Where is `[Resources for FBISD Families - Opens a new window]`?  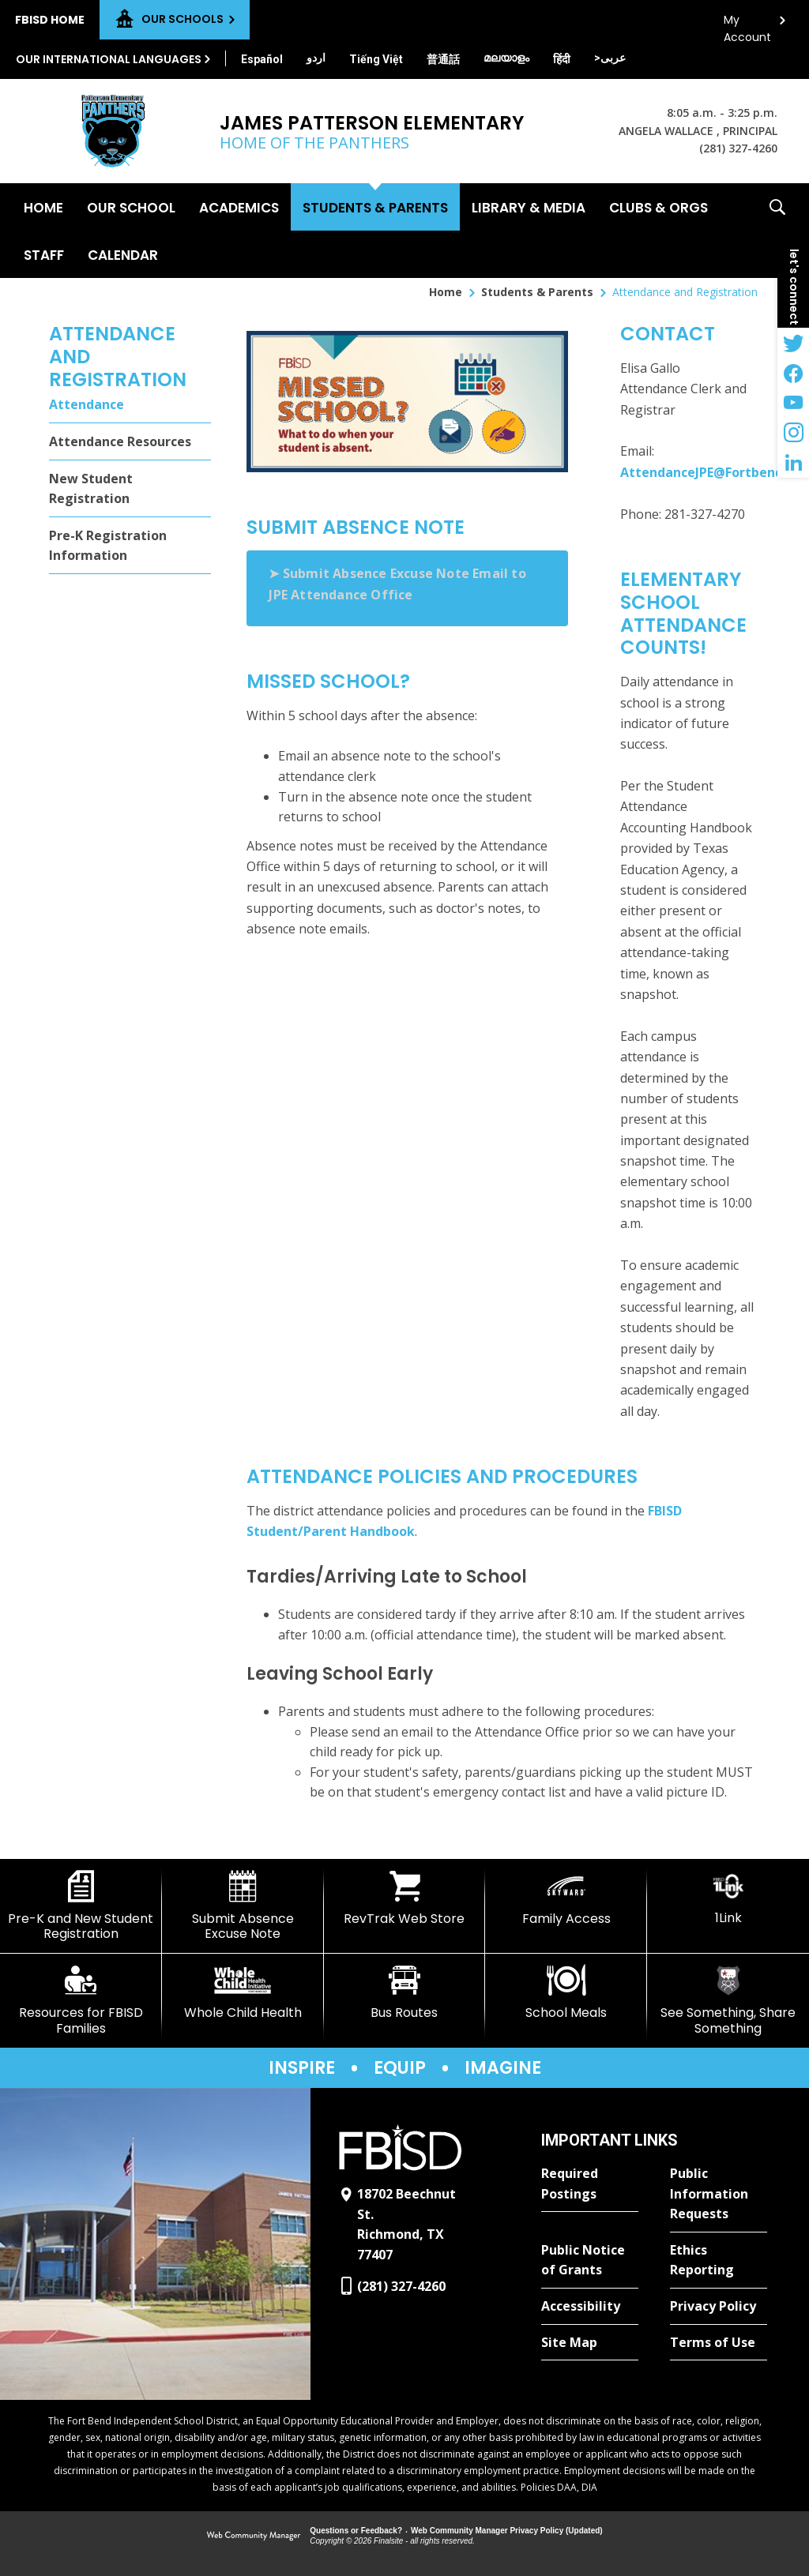
[Resources for FBISD Families - Opens a new window] is located at coordinates (81, 2000).